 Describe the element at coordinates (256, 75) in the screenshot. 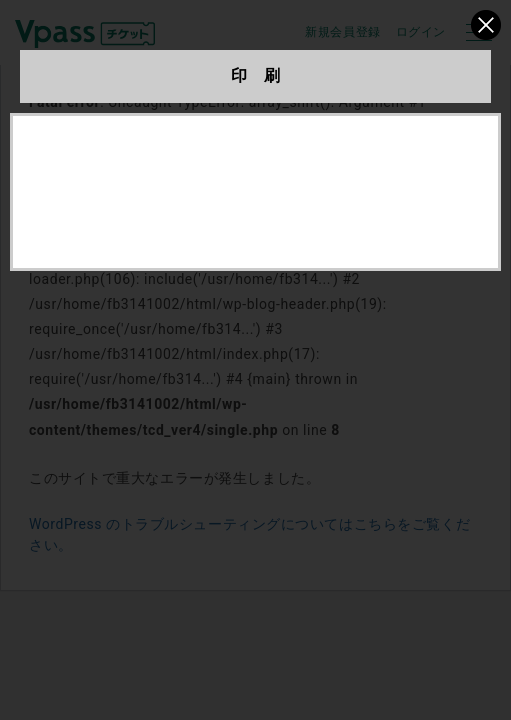

I see `印 刷` at that location.